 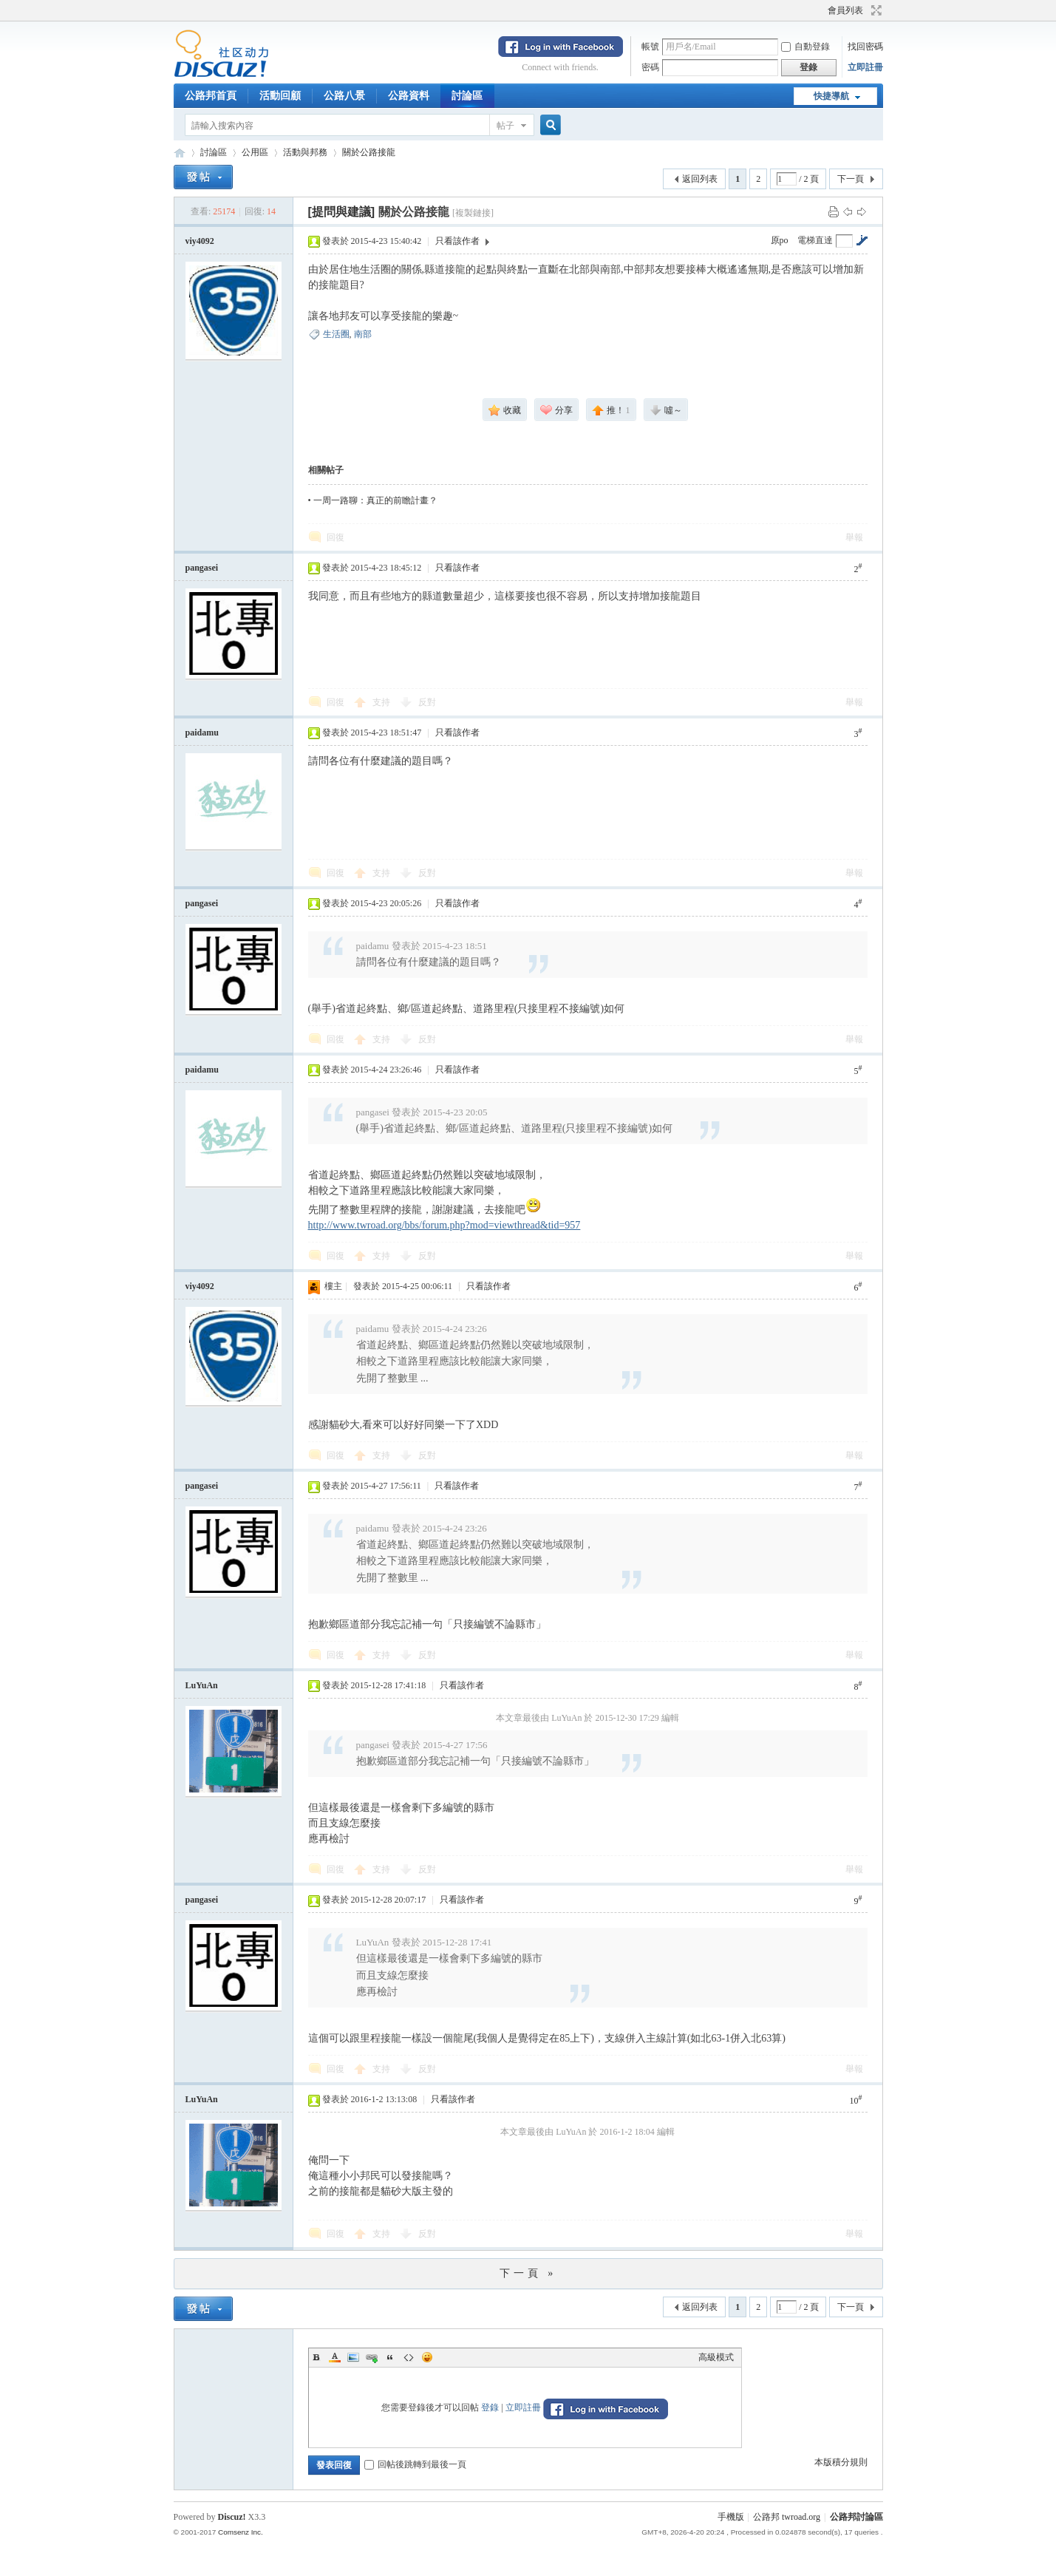 What do you see at coordinates (408, 95) in the screenshot?
I see `公路資料` at bounding box center [408, 95].